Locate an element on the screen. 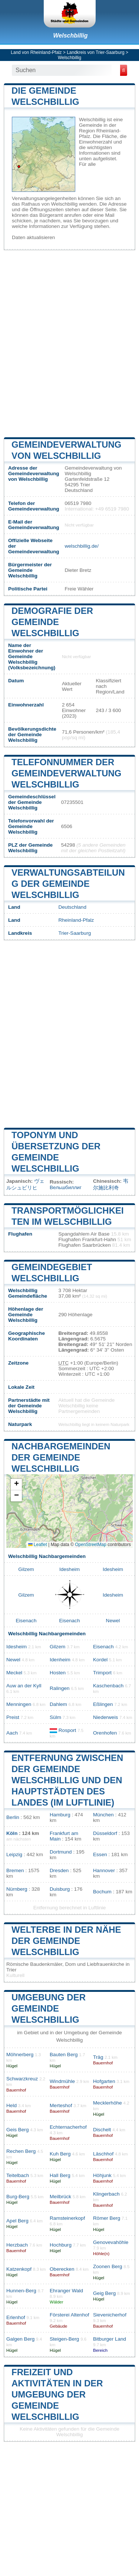 This screenshot has height=2576, width=139. Bremen is located at coordinates (15, 1870).